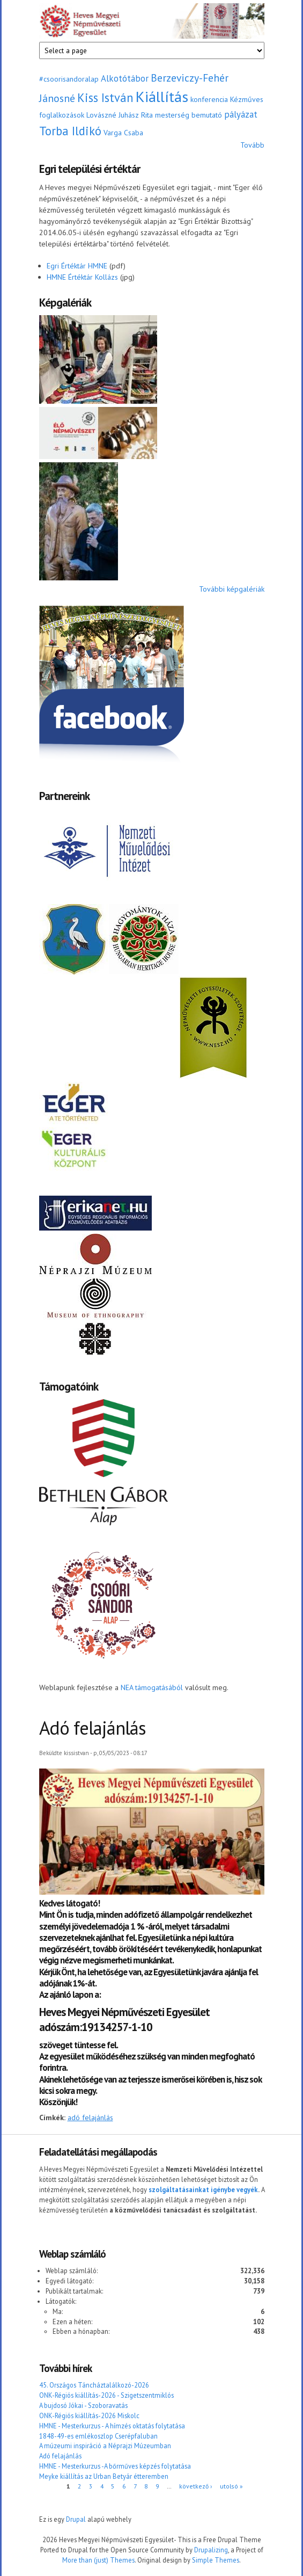 The height and width of the screenshot is (2576, 303). Describe the element at coordinates (209, 99) in the screenshot. I see `konferencia` at that location.